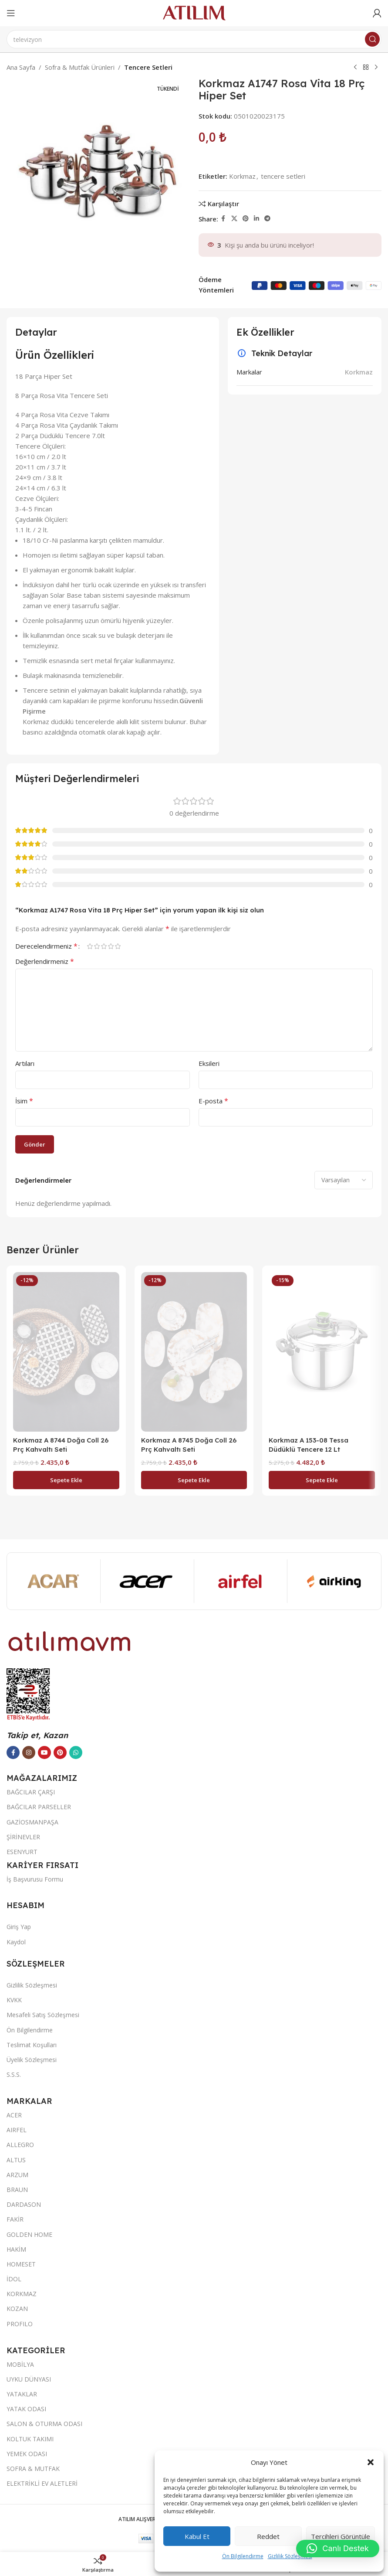  What do you see at coordinates (29, 2379) in the screenshot?
I see `UYKU DÜNYASI` at bounding box center [29, 2379].